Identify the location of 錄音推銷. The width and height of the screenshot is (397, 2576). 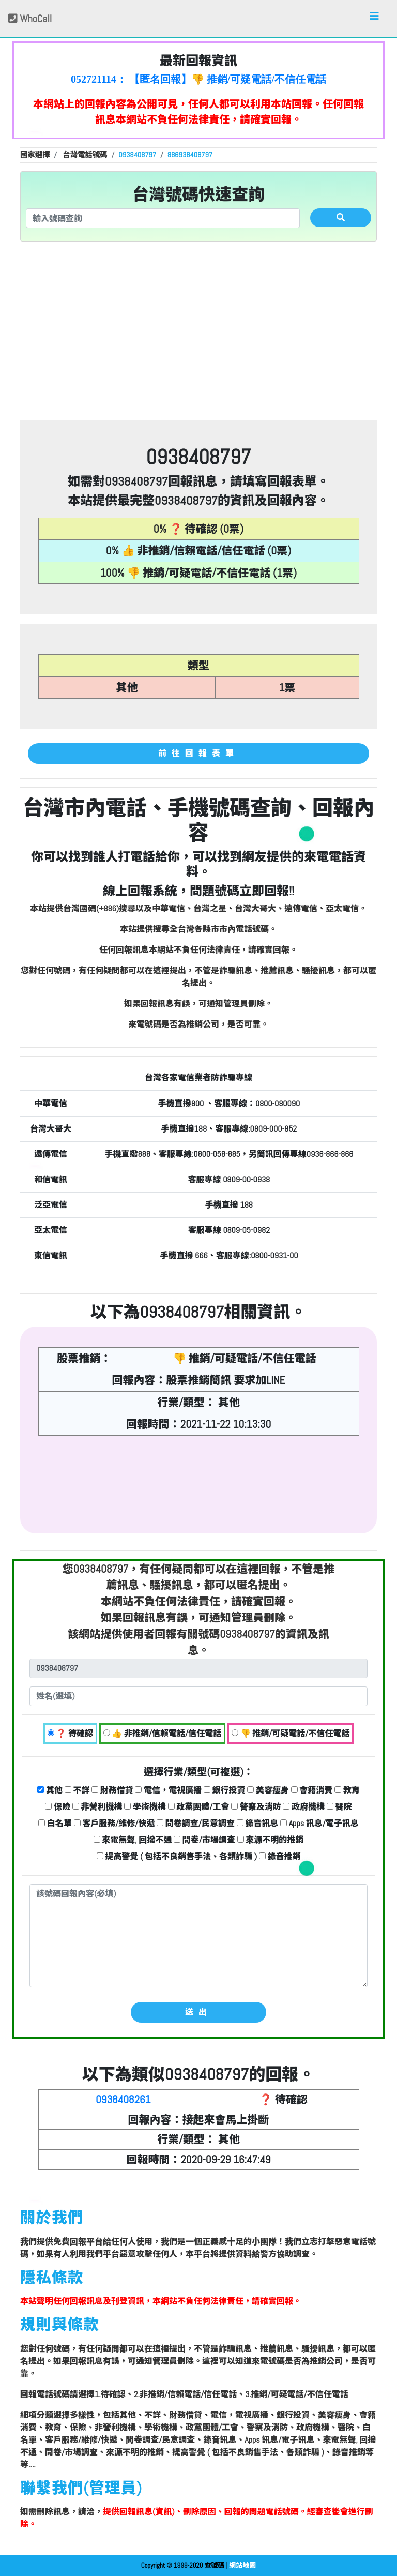
(280, 1856).